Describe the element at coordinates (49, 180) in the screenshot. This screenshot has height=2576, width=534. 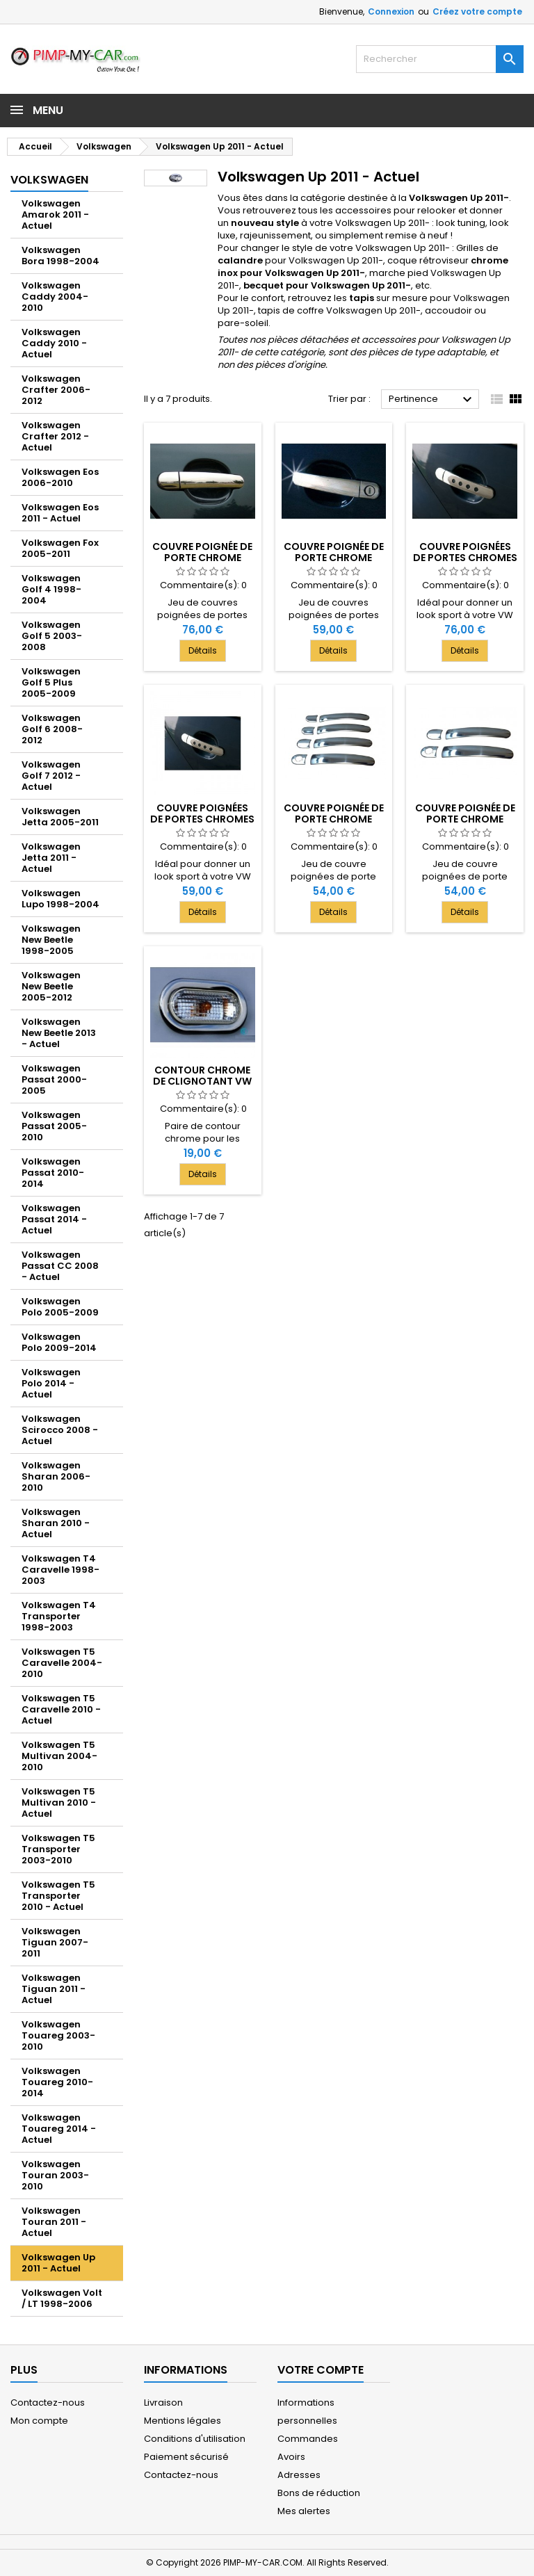
I see `Volkswagen` at that location.